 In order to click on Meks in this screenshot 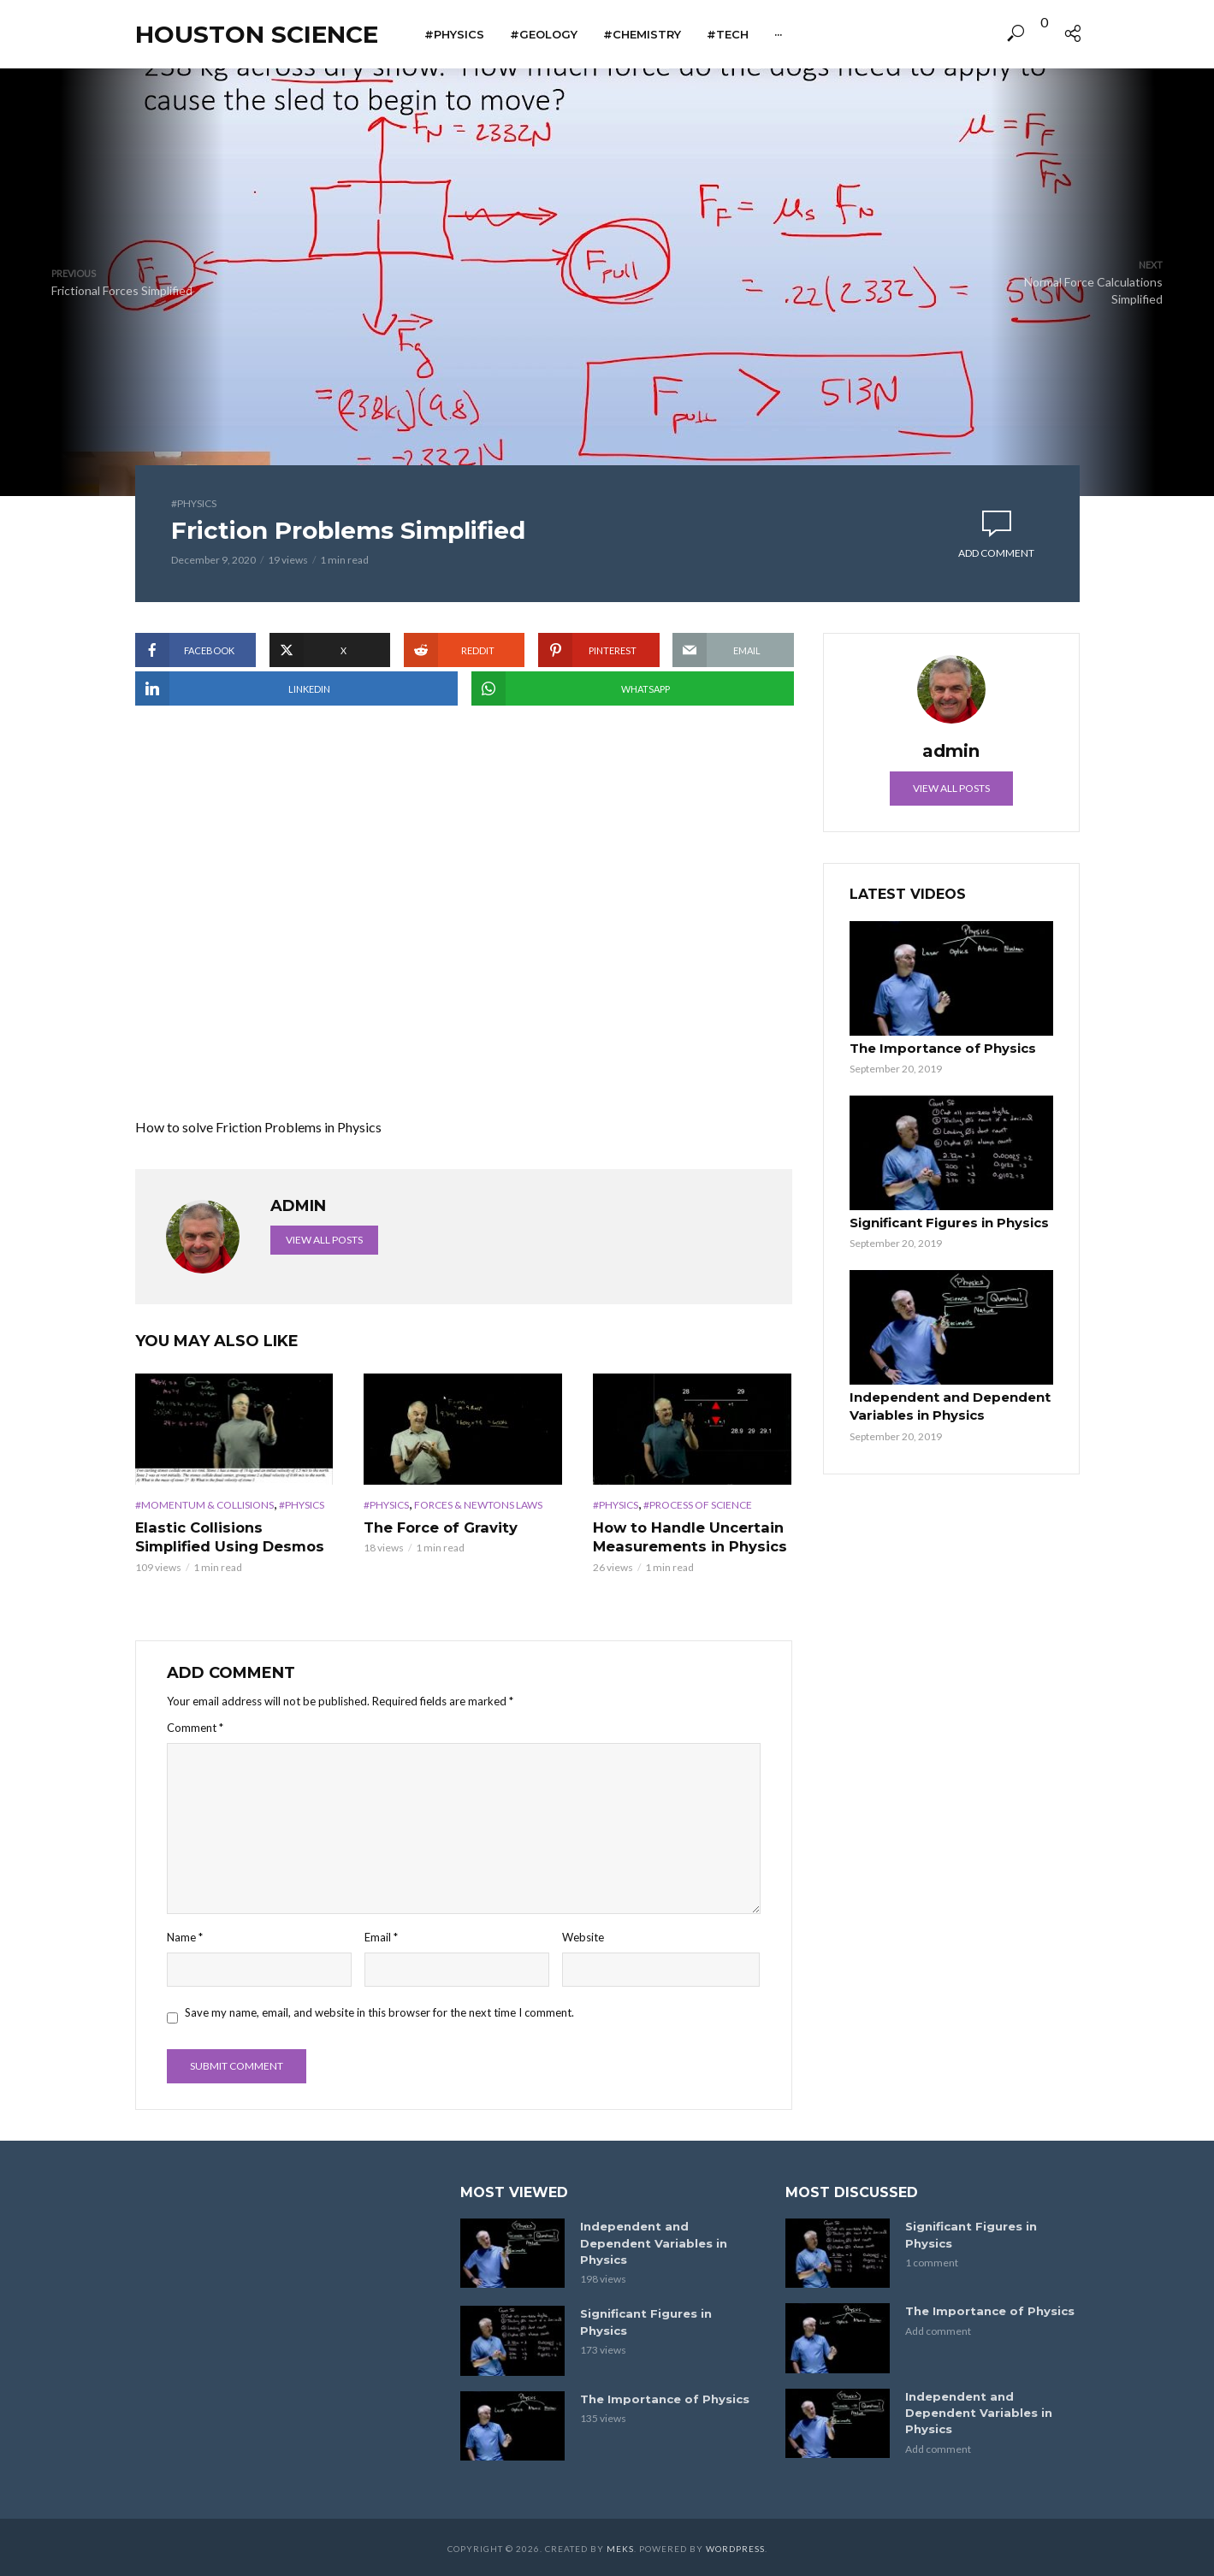, I will do `click(620, 2546)`.